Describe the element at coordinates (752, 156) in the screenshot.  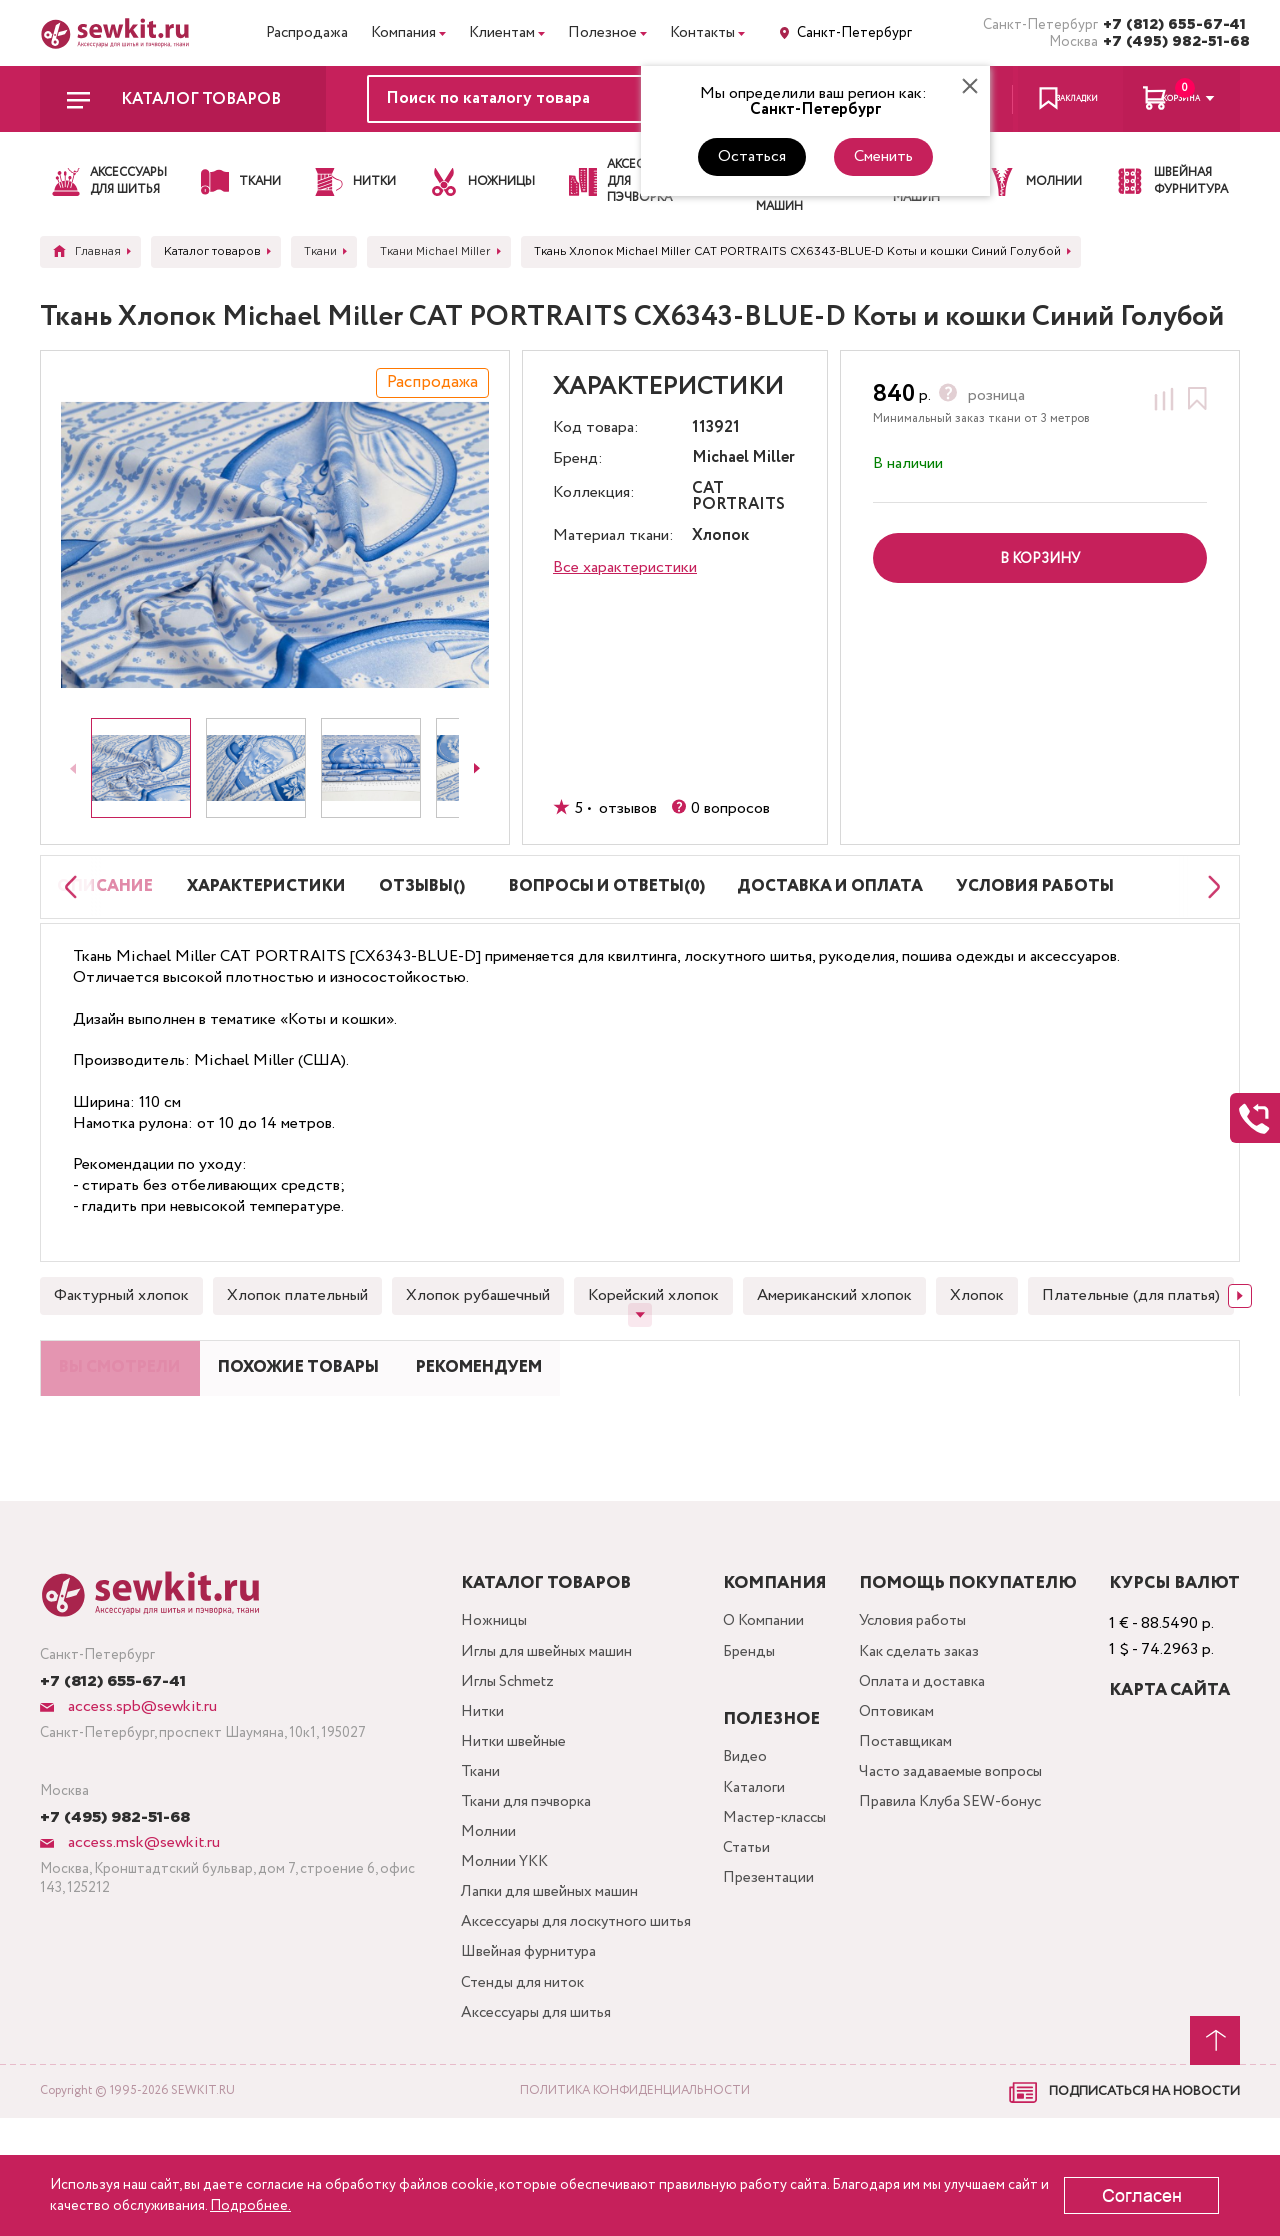
I see `Остаться` at that location.